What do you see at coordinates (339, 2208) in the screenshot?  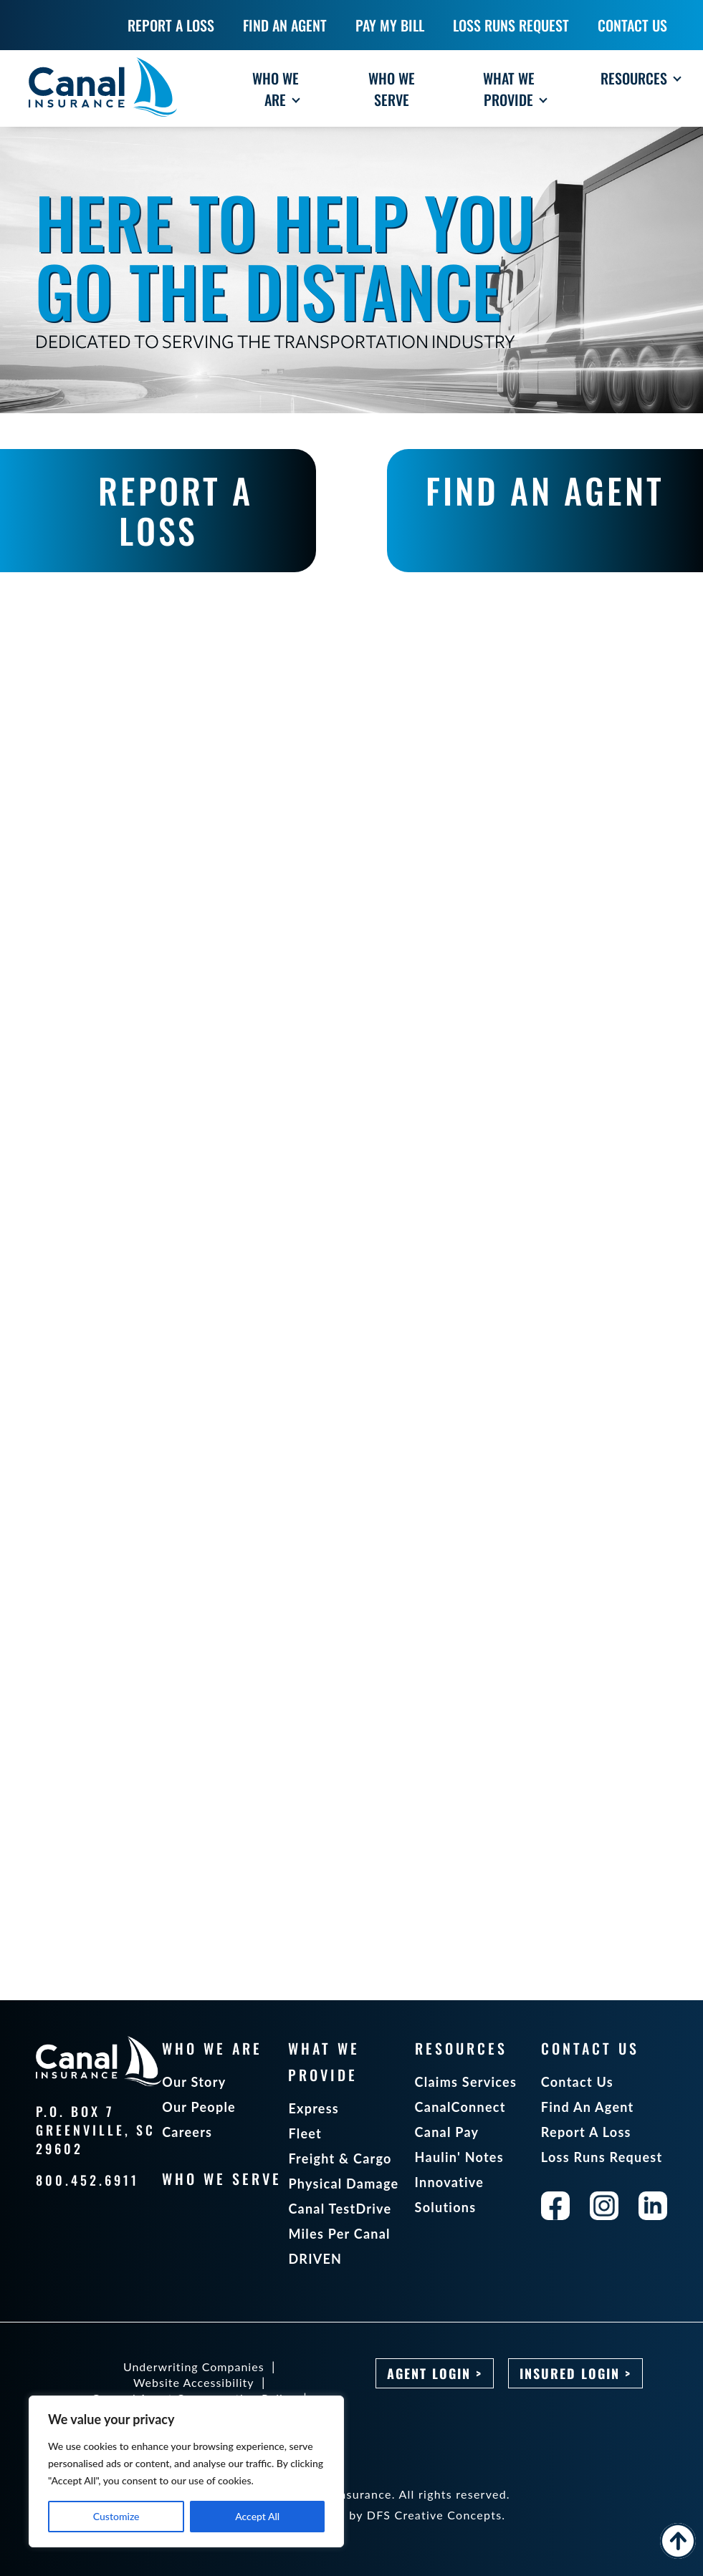 I see `Canal TestDrive` at bounding box center [339, 2208].